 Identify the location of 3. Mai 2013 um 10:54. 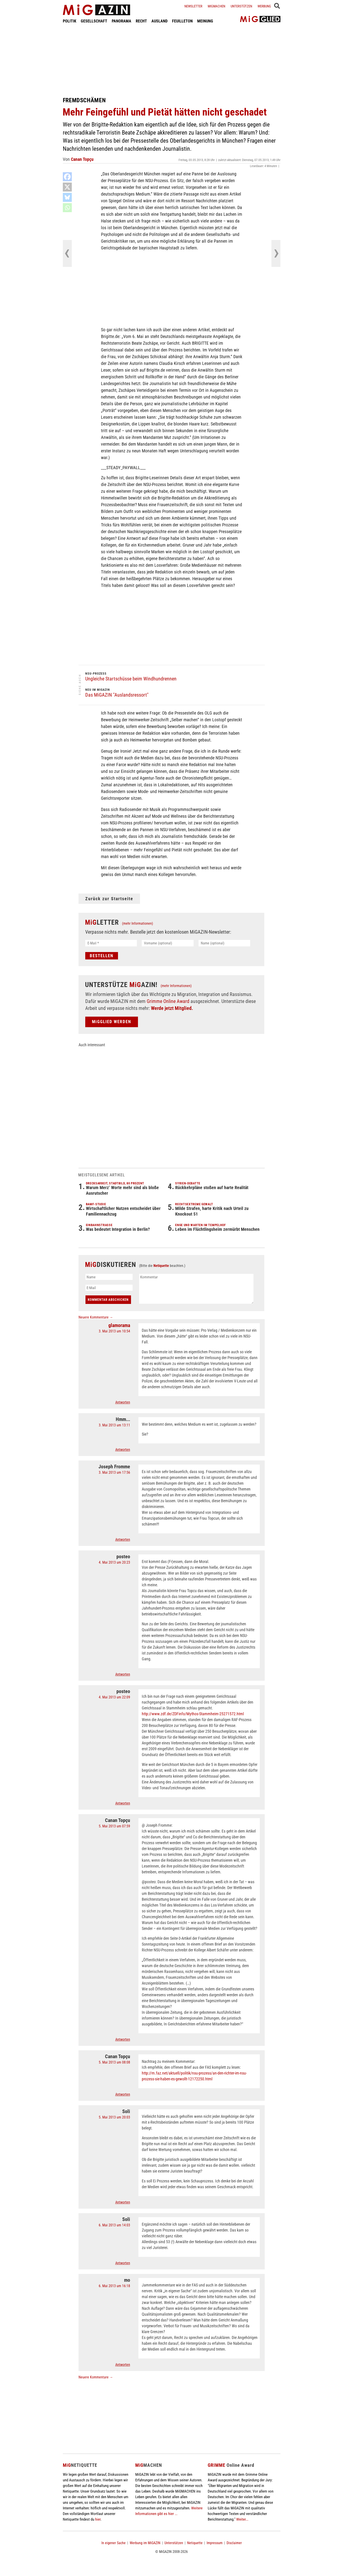
(114, 1331).